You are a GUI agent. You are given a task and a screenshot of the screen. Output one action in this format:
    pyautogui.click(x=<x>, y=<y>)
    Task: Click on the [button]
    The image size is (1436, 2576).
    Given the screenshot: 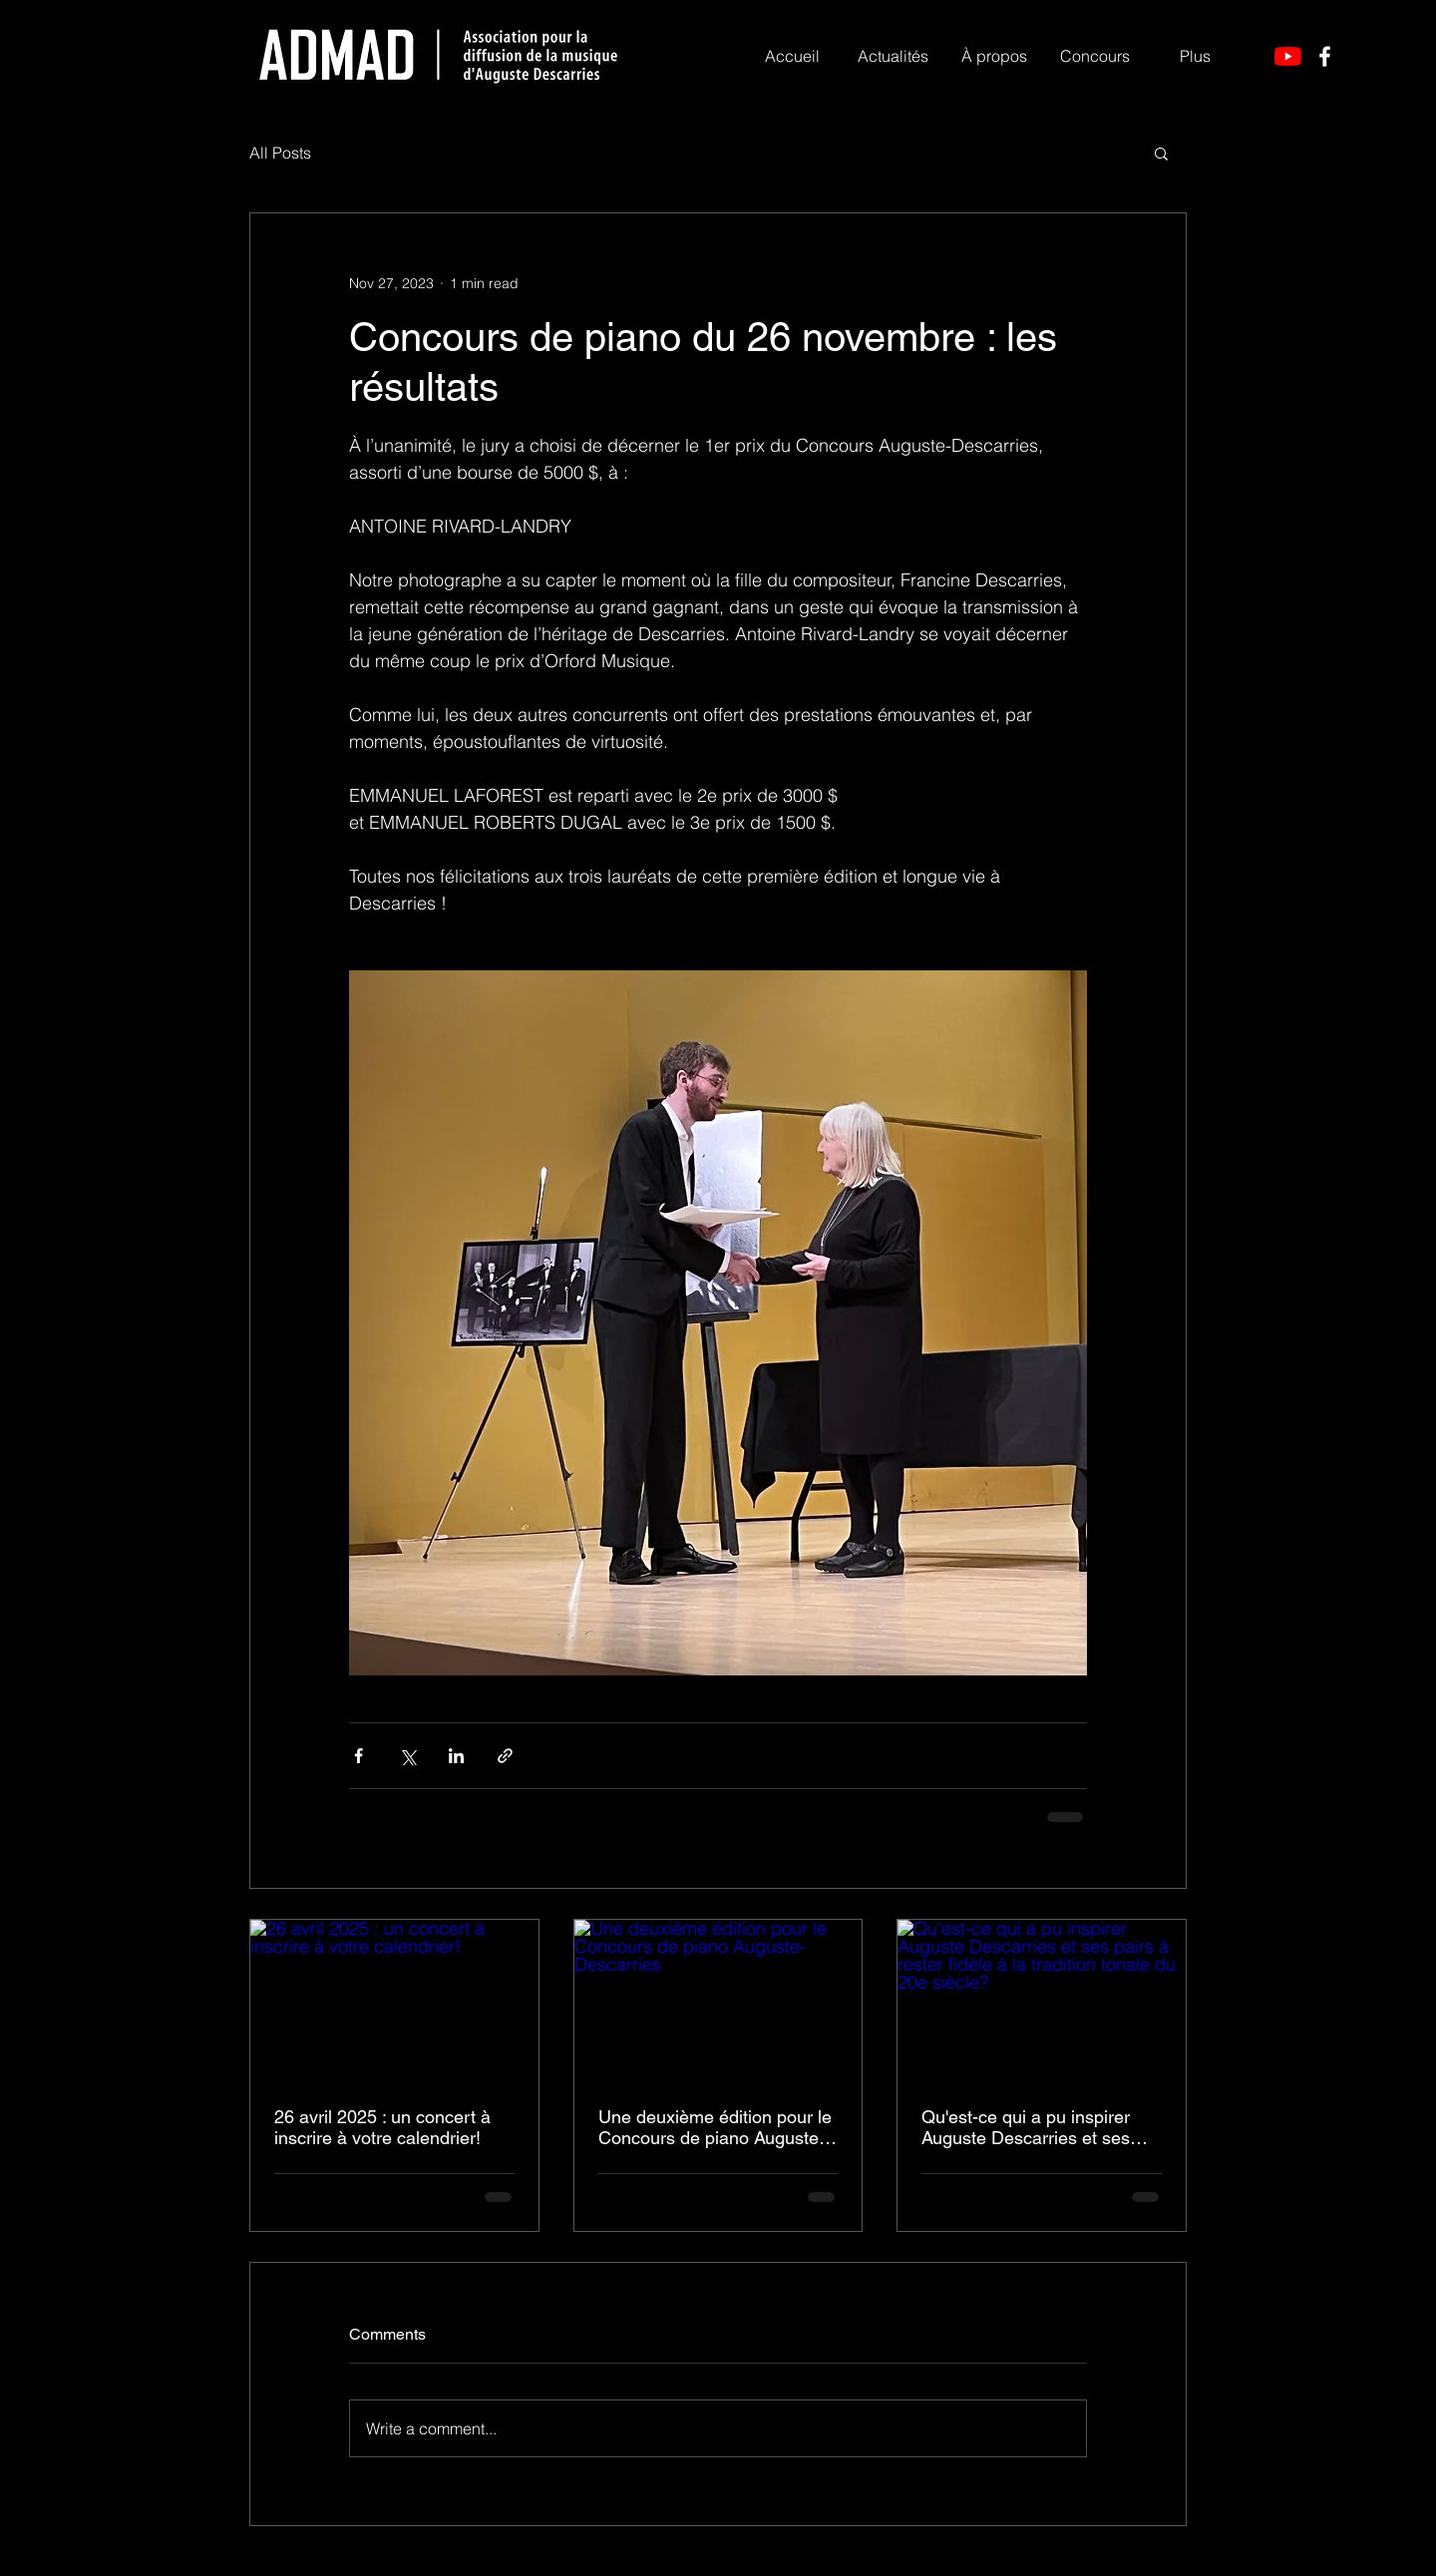 What is the action you would take?
    pyautogui.click(x=993, y=56)
    